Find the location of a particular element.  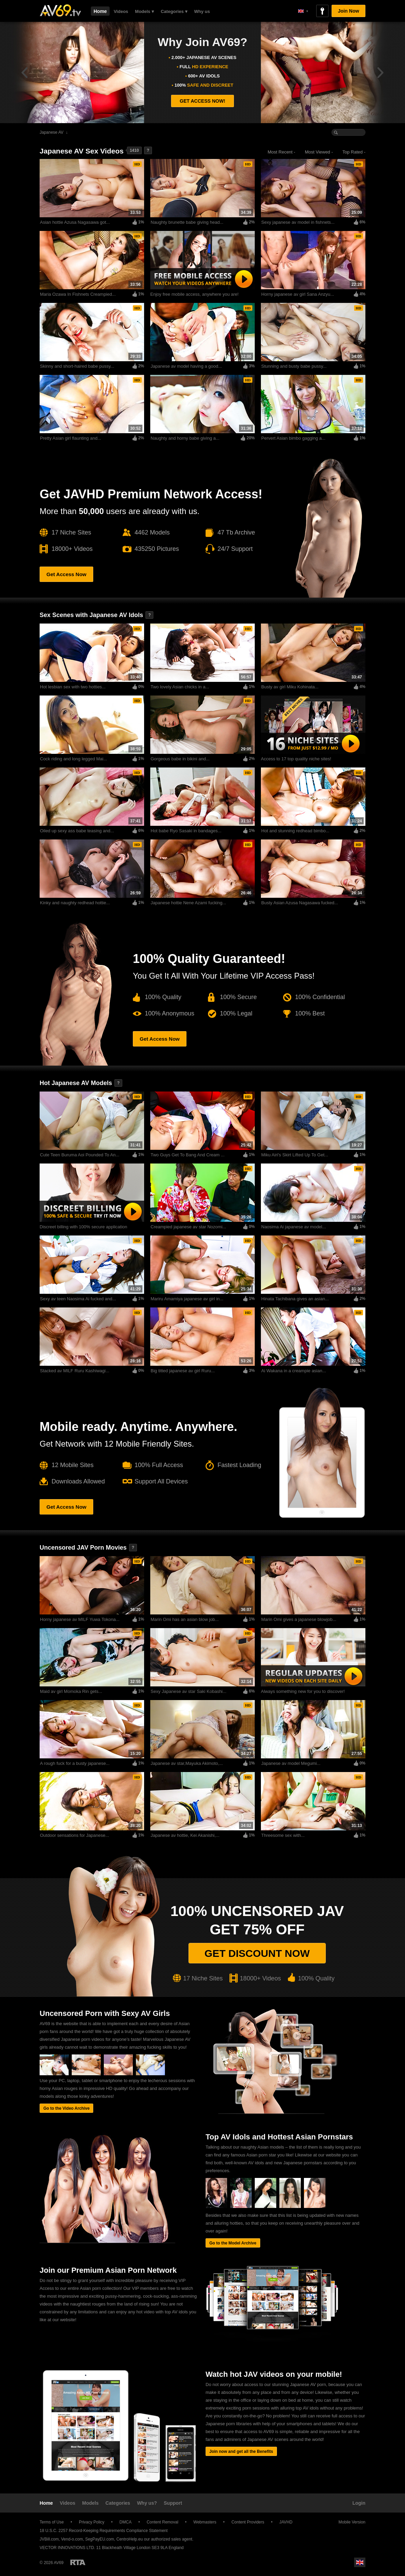

JVBill.com is located at coordinates (49, 2539).